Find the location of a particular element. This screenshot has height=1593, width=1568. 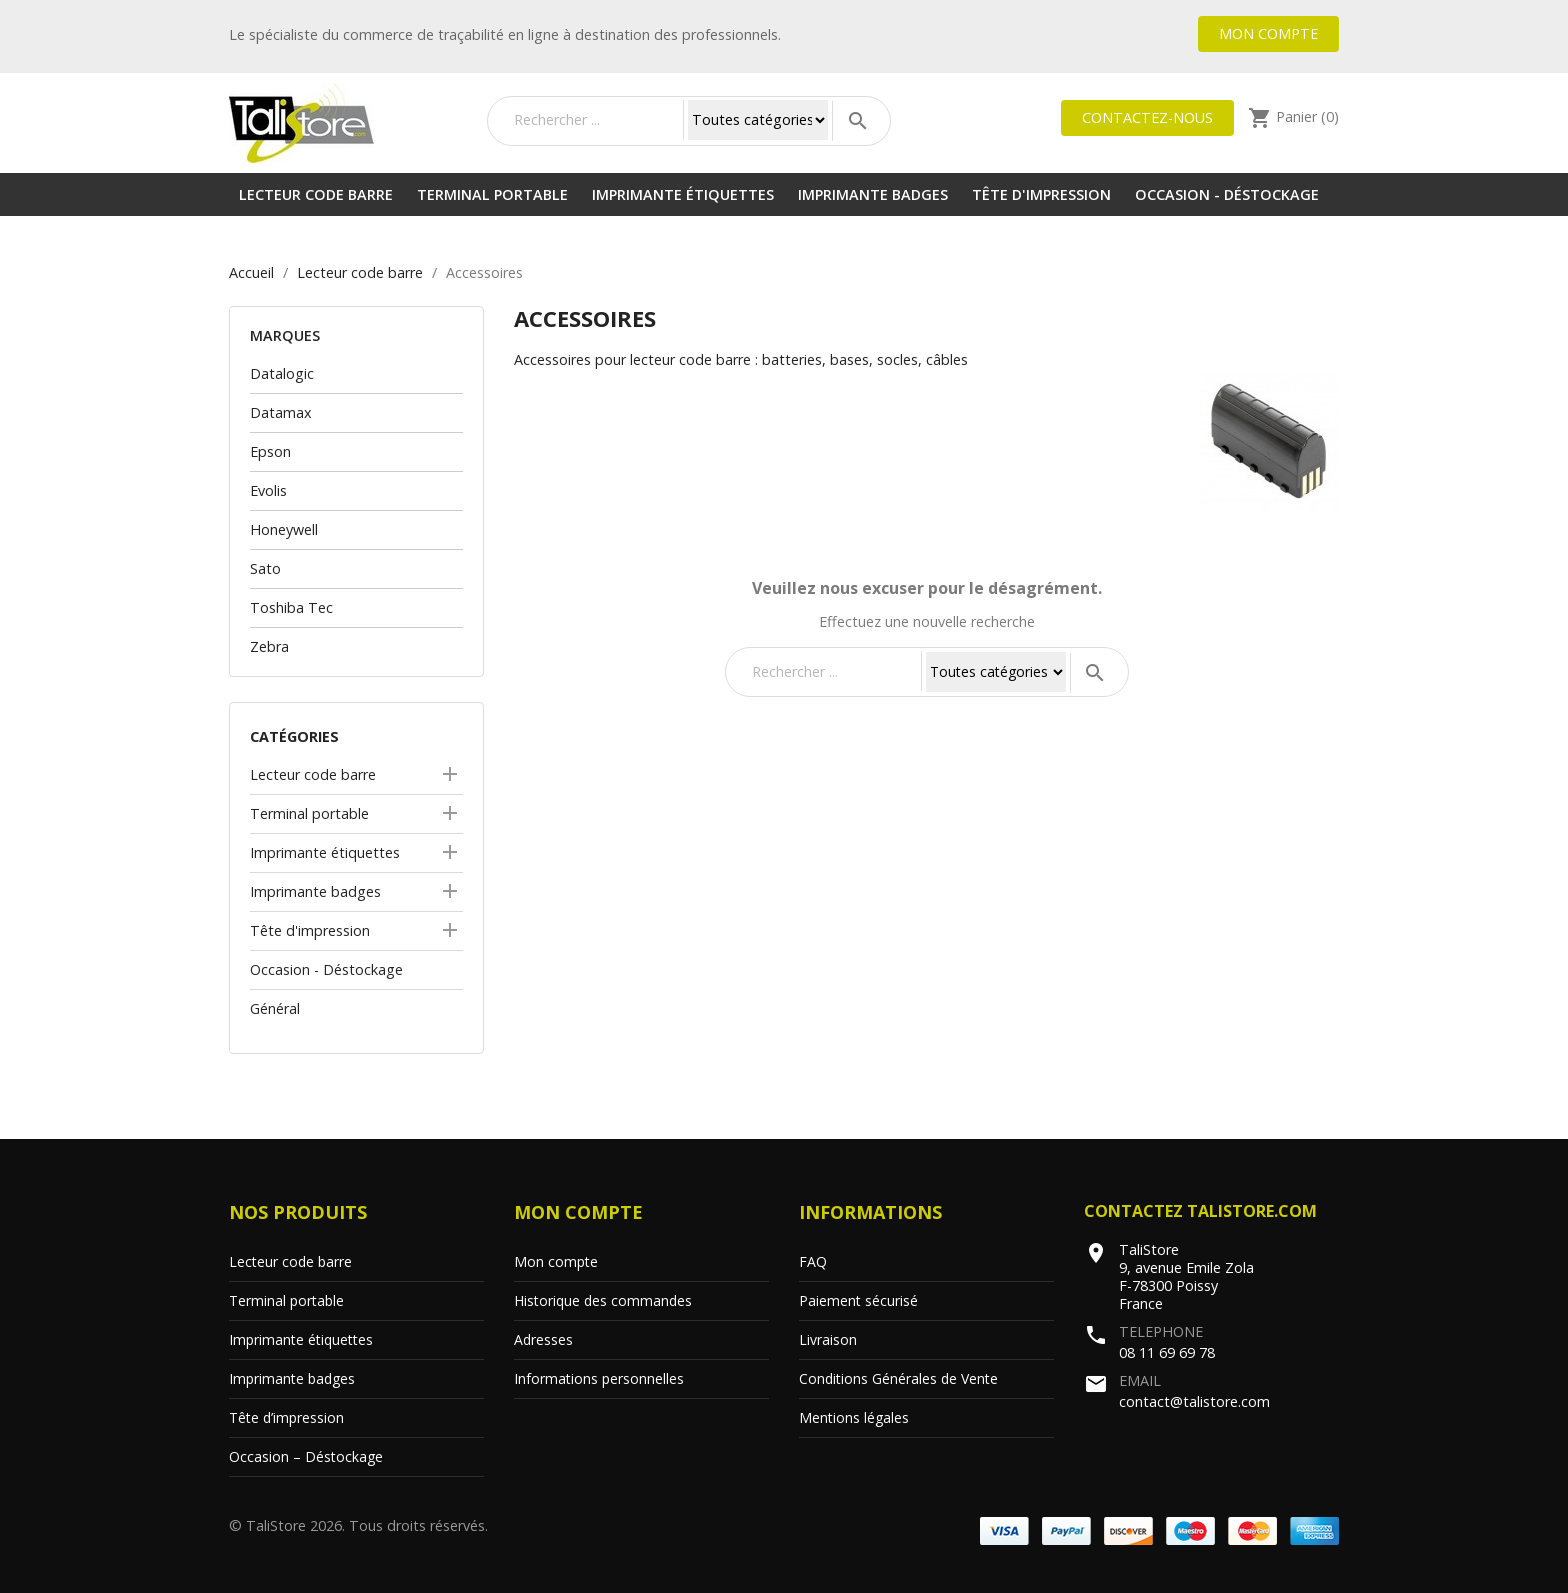

Tête d'impression is located at coordinates (1041, 194).